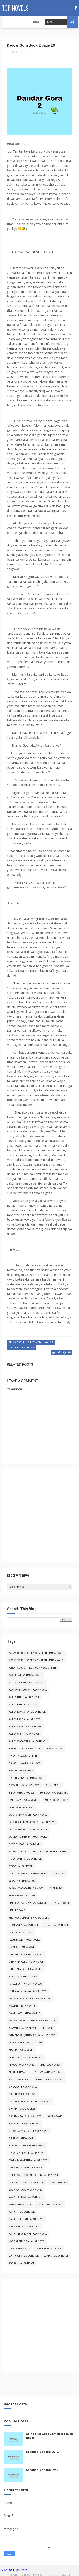 The height and width of the screenshot is (2576, 79). What do you see at coordinates (23, 1800) in the screenshot?
I see `Dare Daya Hausa Novel` at bounding box center [23, 1800].